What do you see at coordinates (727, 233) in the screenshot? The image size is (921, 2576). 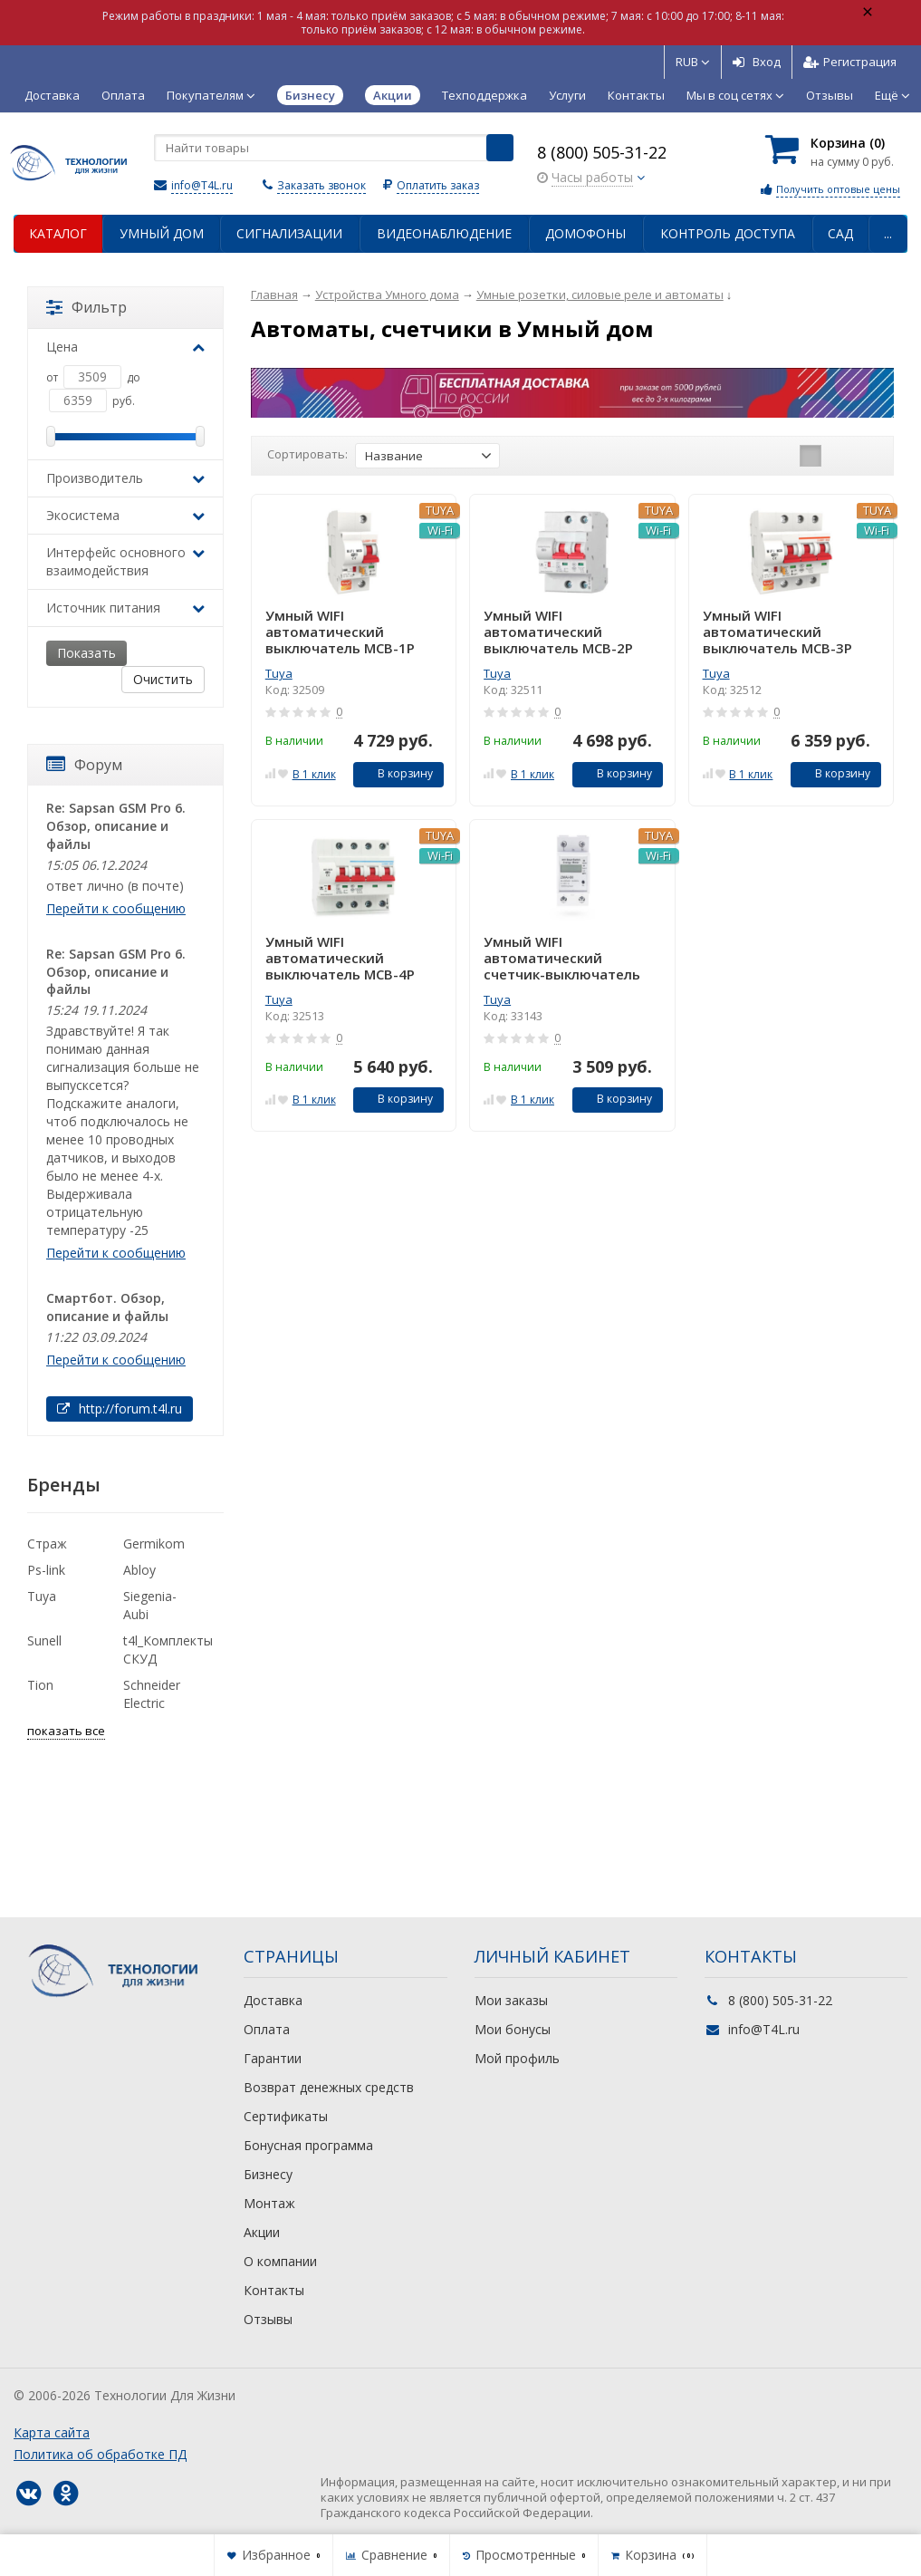 I see `Контроль доступа` at bounding box center [727, 233].